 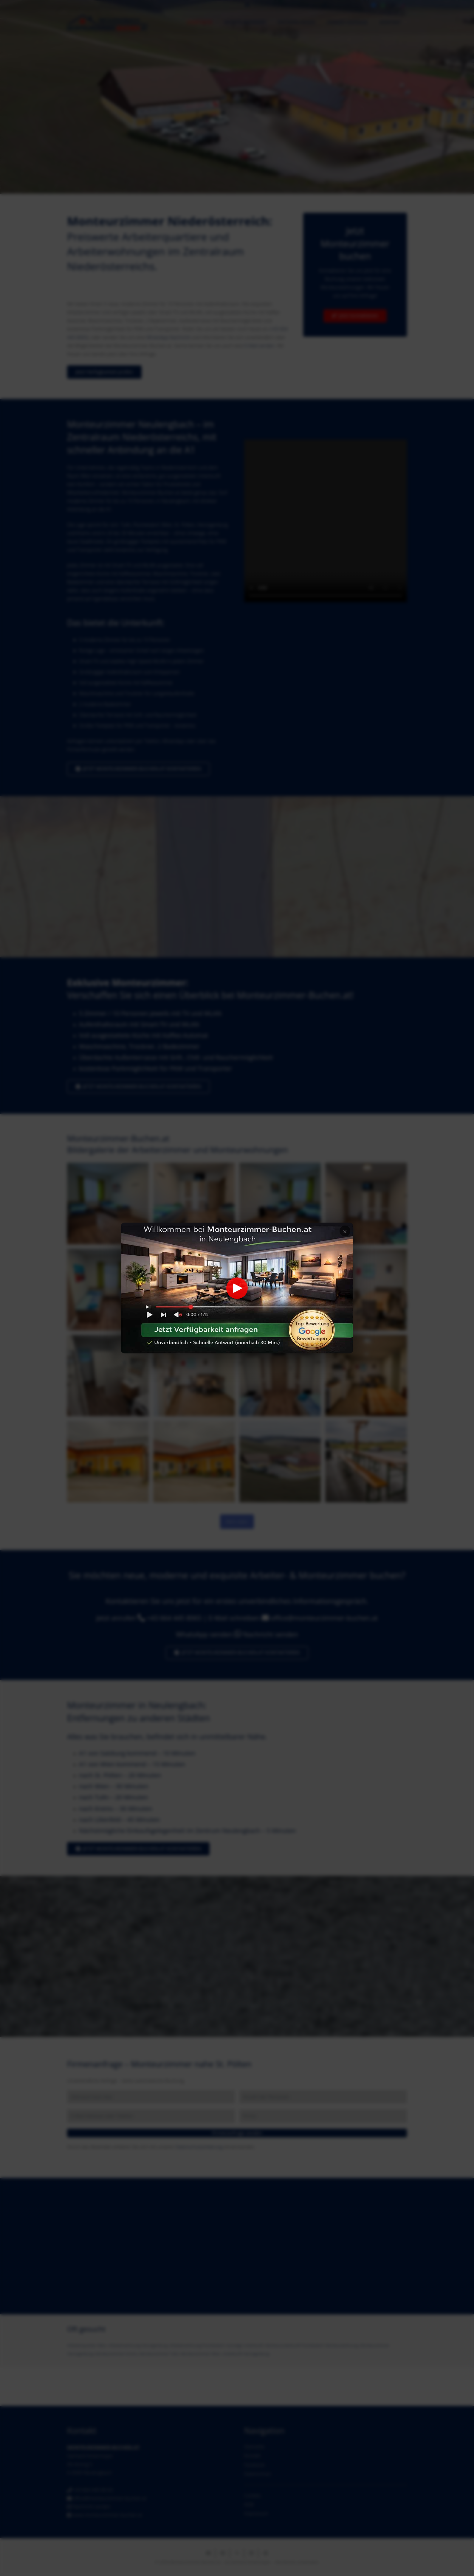 What do you see at coordinates (168, 337) in the screenshot?
I see `WhatsApp Nachricht` at bounding box center [168, 337].